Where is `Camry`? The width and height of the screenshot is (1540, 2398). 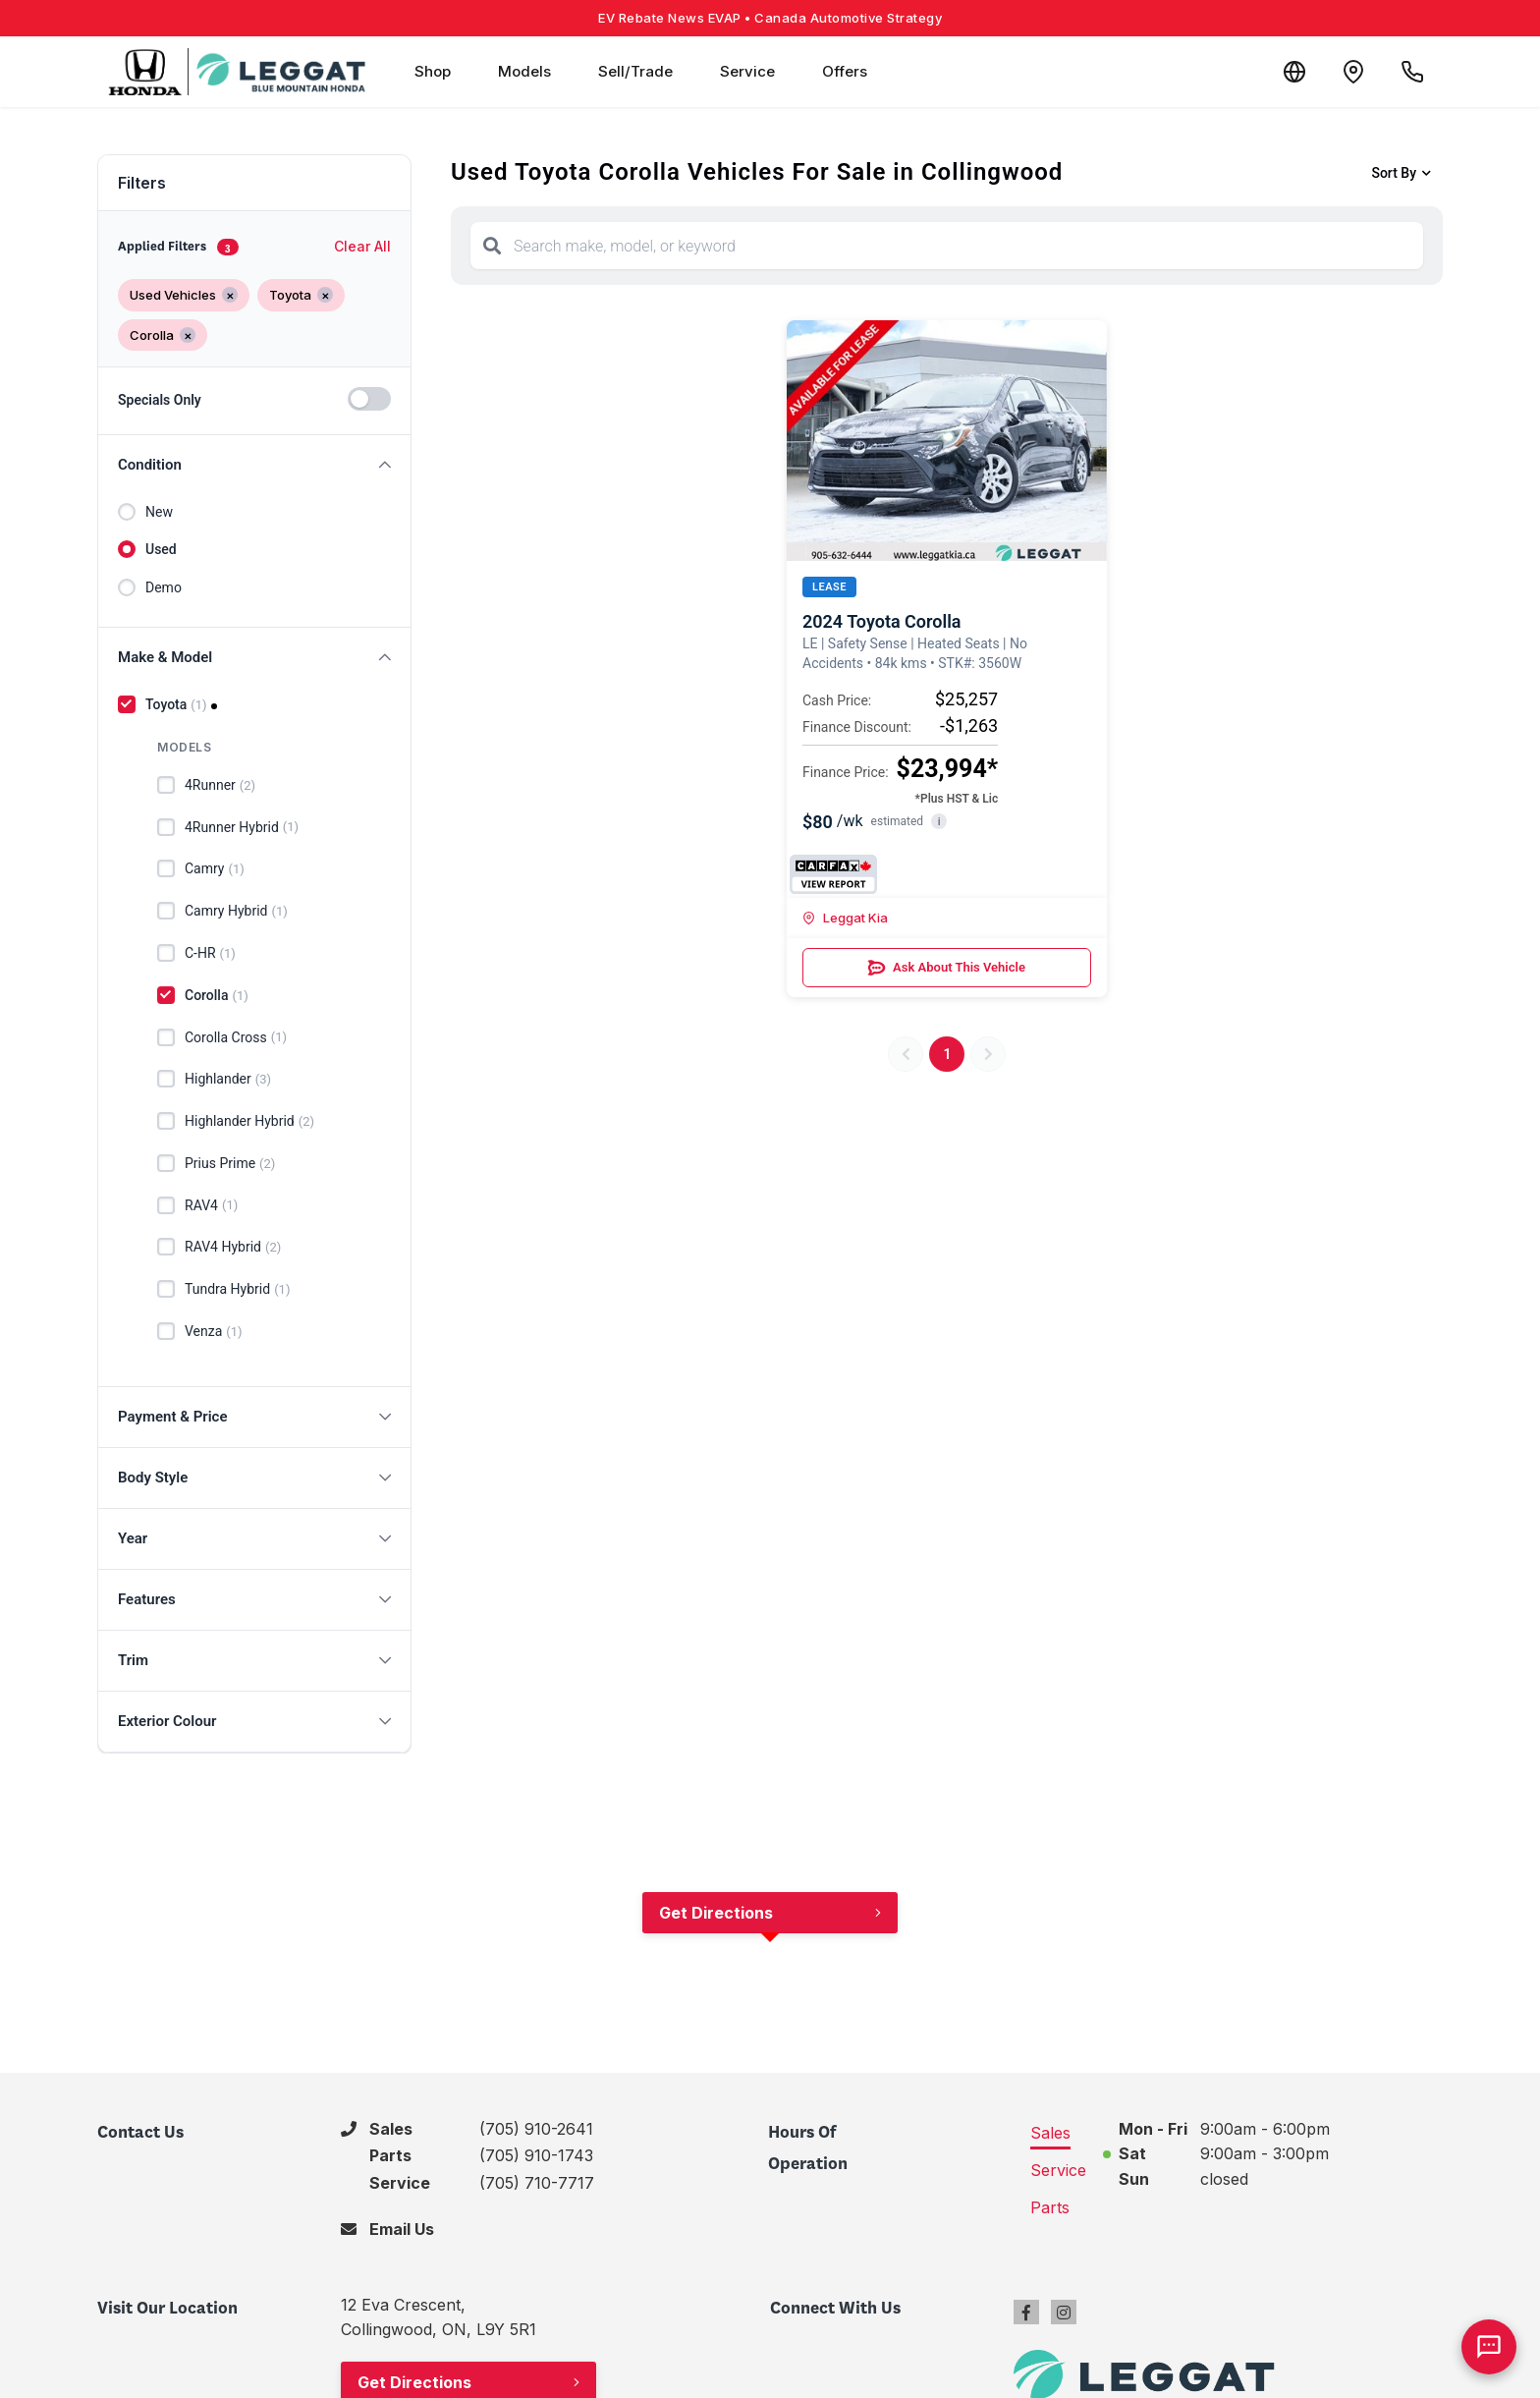 Camry is located at coordinates (215, 869).